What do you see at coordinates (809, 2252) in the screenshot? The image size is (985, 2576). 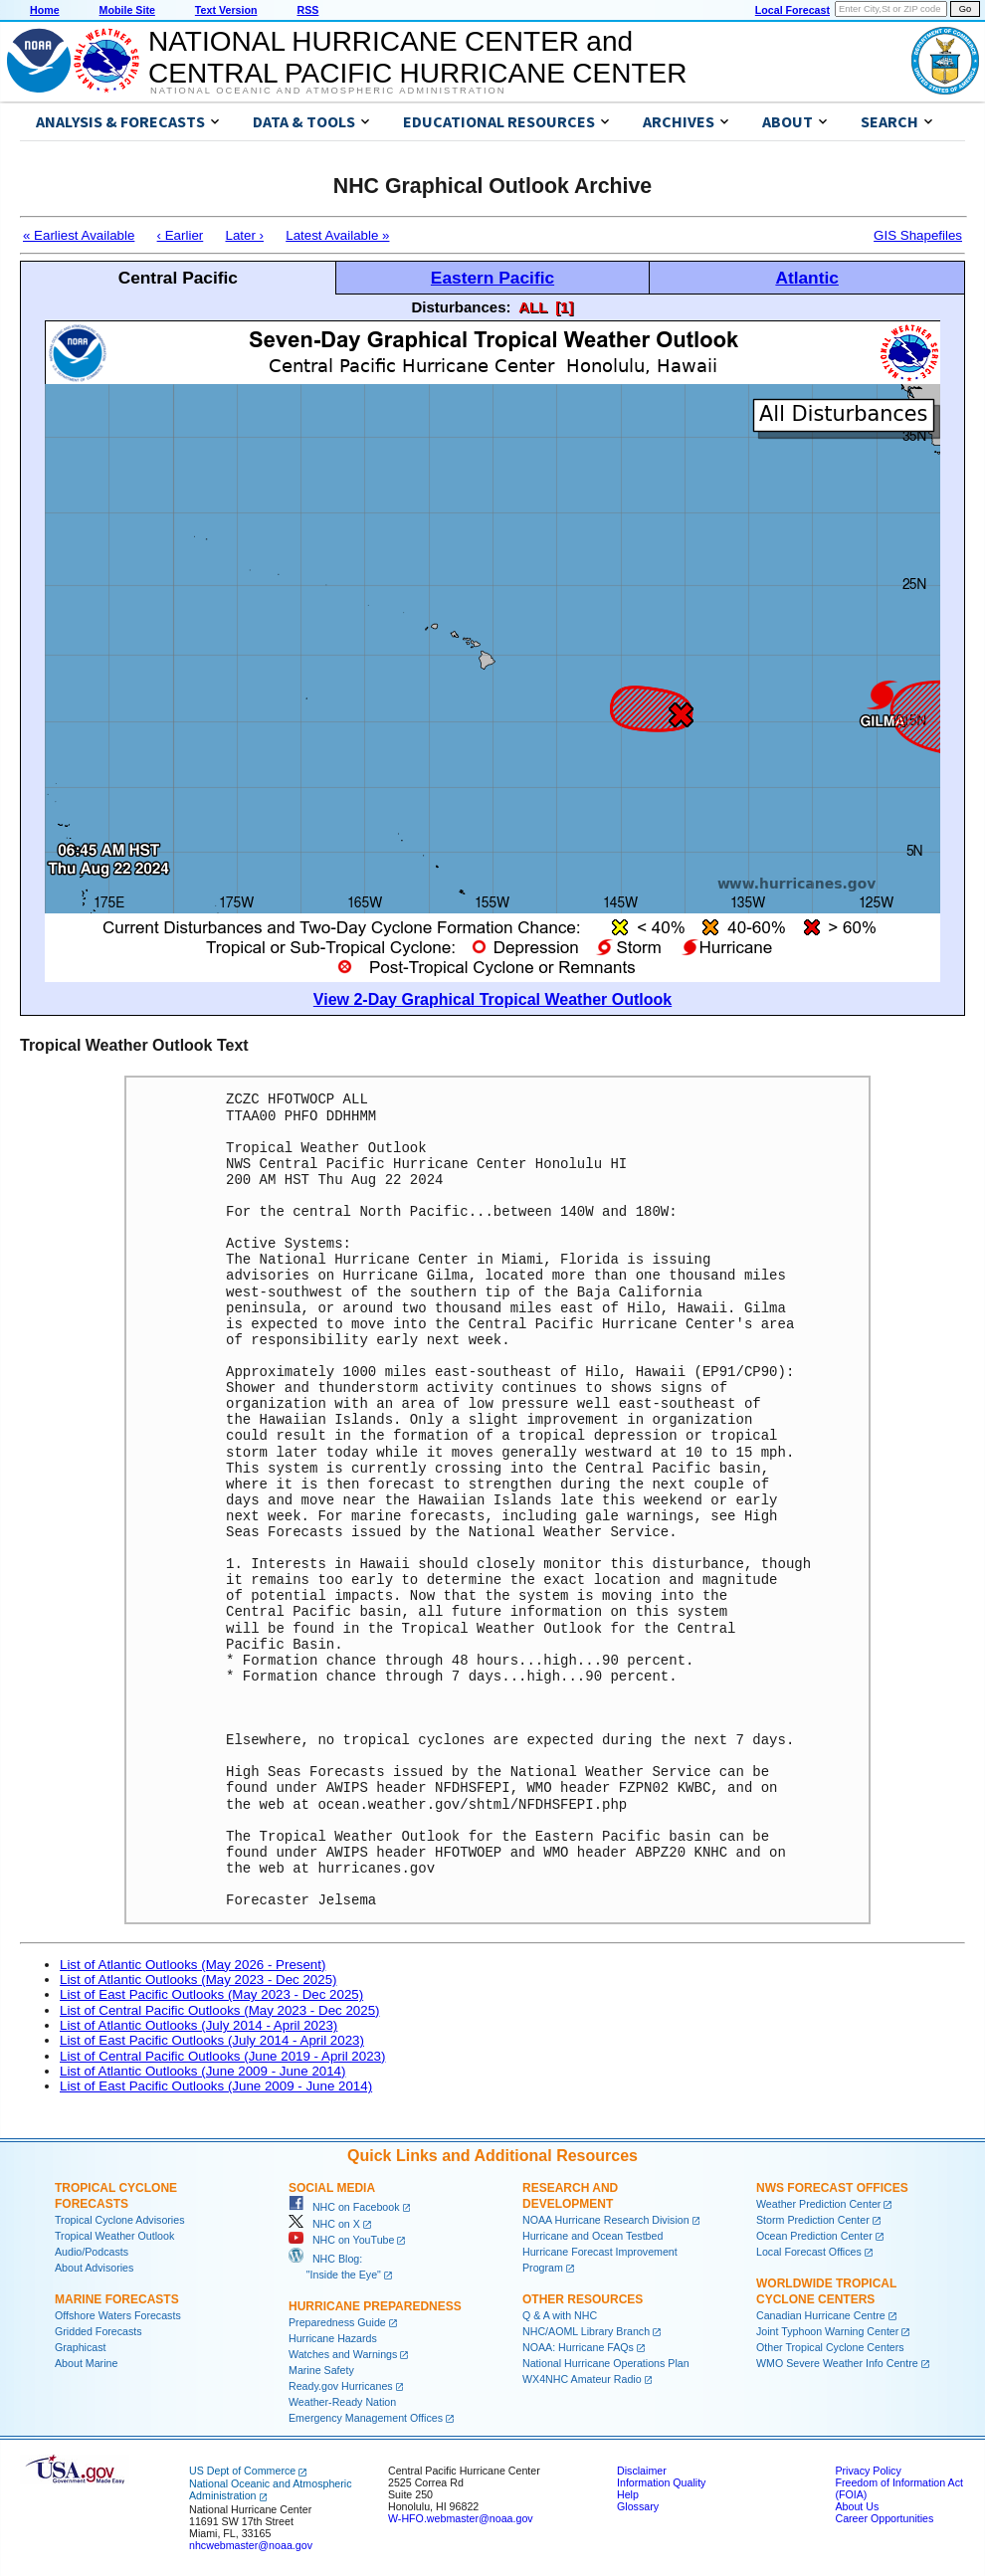 I see `Local Forecast Offices` at bounding box center [809, 2252].